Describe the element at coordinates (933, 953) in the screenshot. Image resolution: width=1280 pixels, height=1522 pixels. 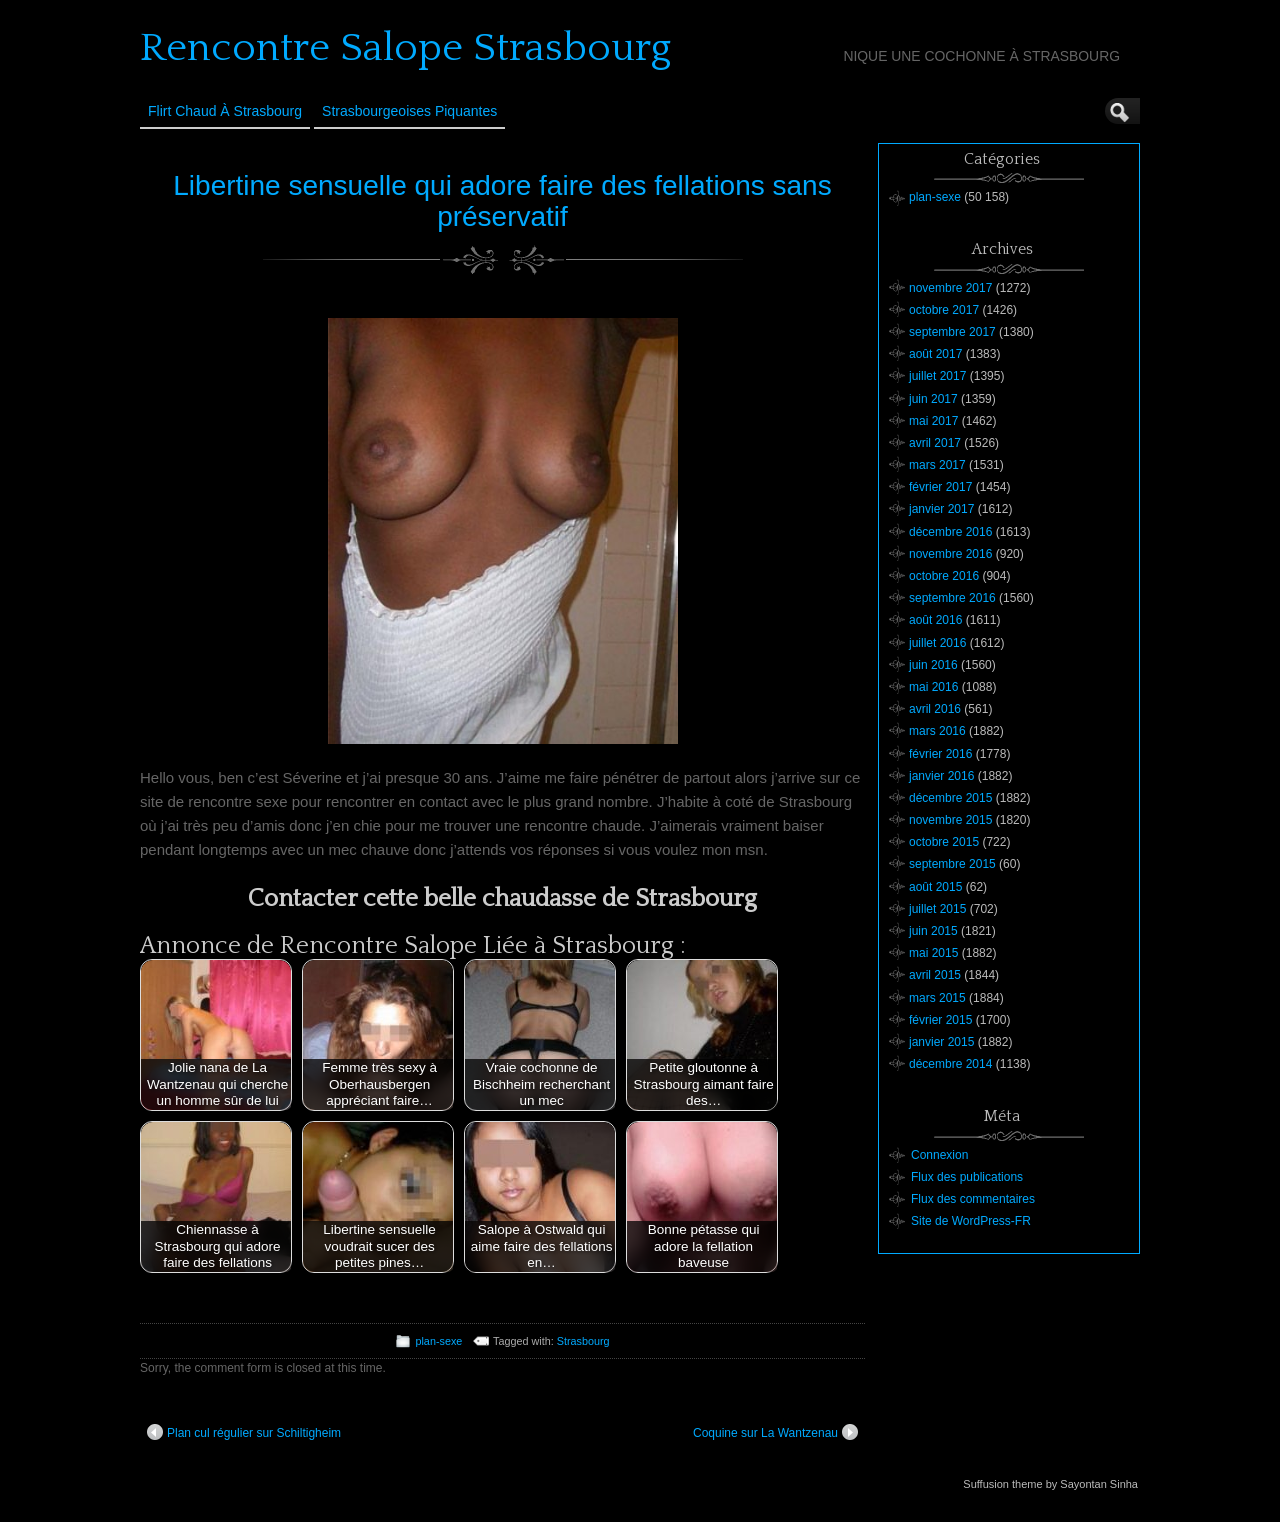
I see `mai 2015` at that location.